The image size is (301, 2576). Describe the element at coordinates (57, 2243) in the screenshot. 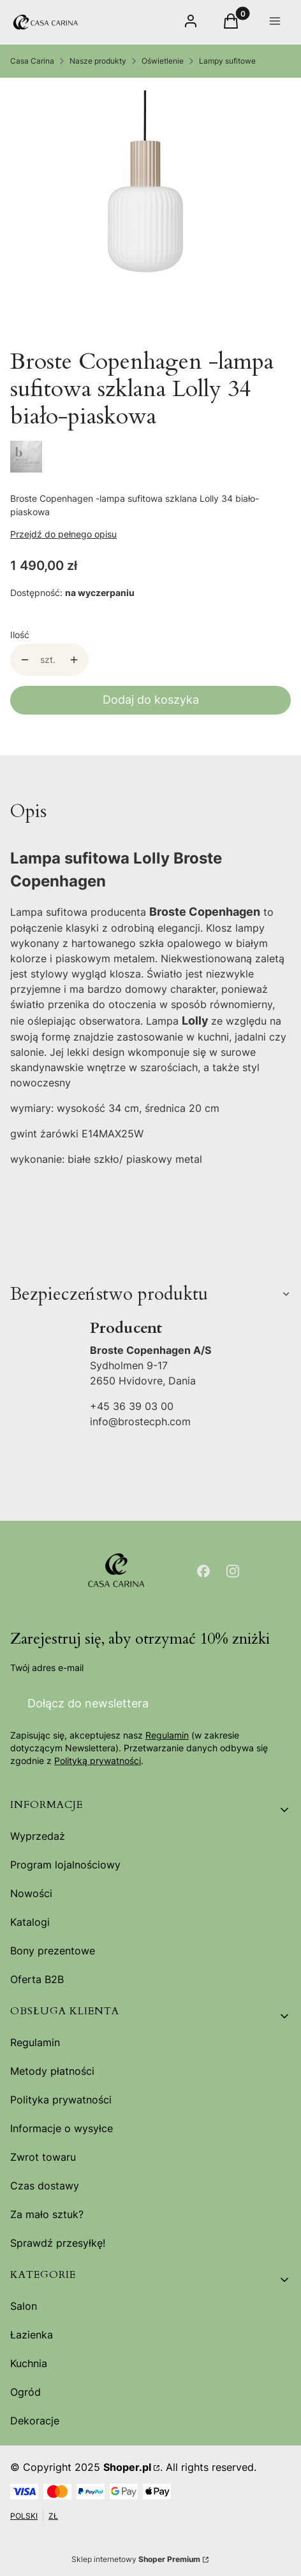

I see `Sprawdź przesyłkę!` at that location.